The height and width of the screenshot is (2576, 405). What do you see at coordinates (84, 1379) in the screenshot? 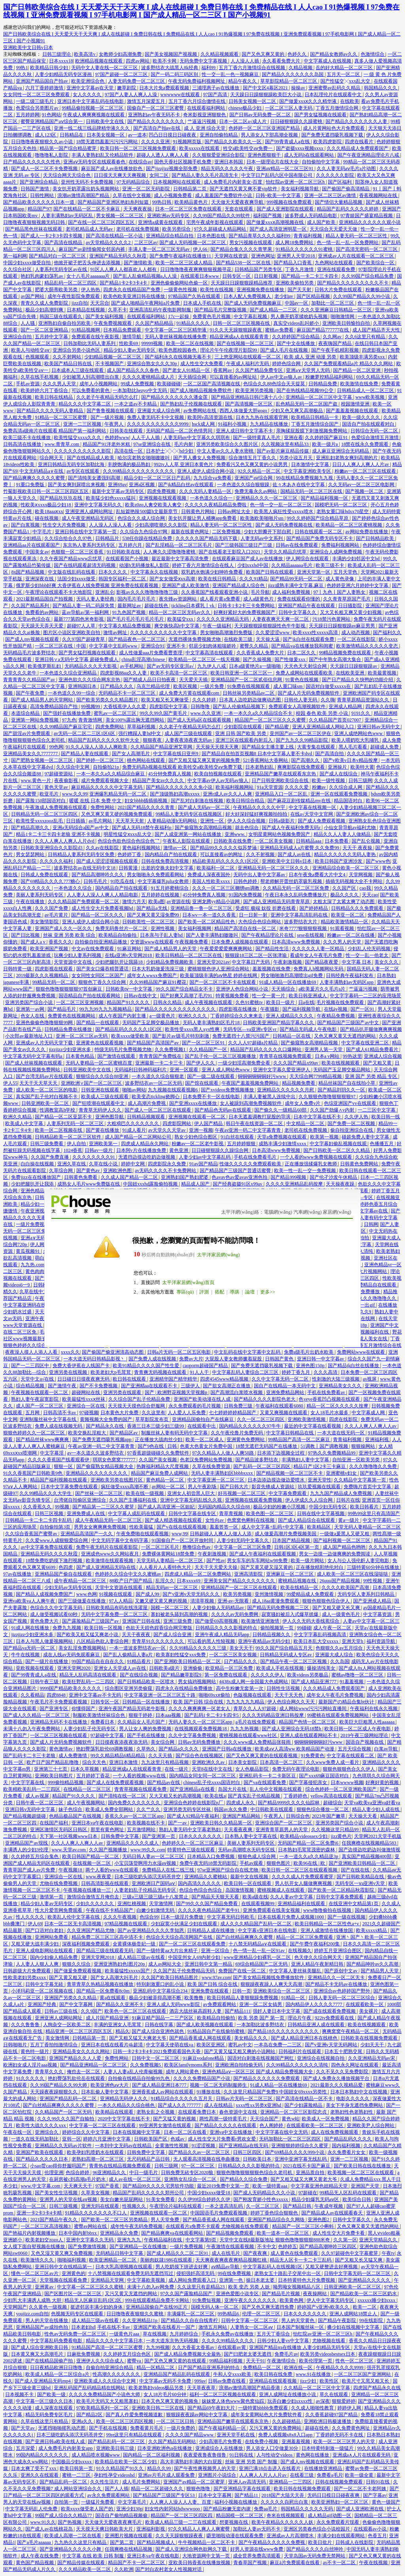
I see `日日碰日日摸夜夜爽无码` at bounding box center [84, 1379].